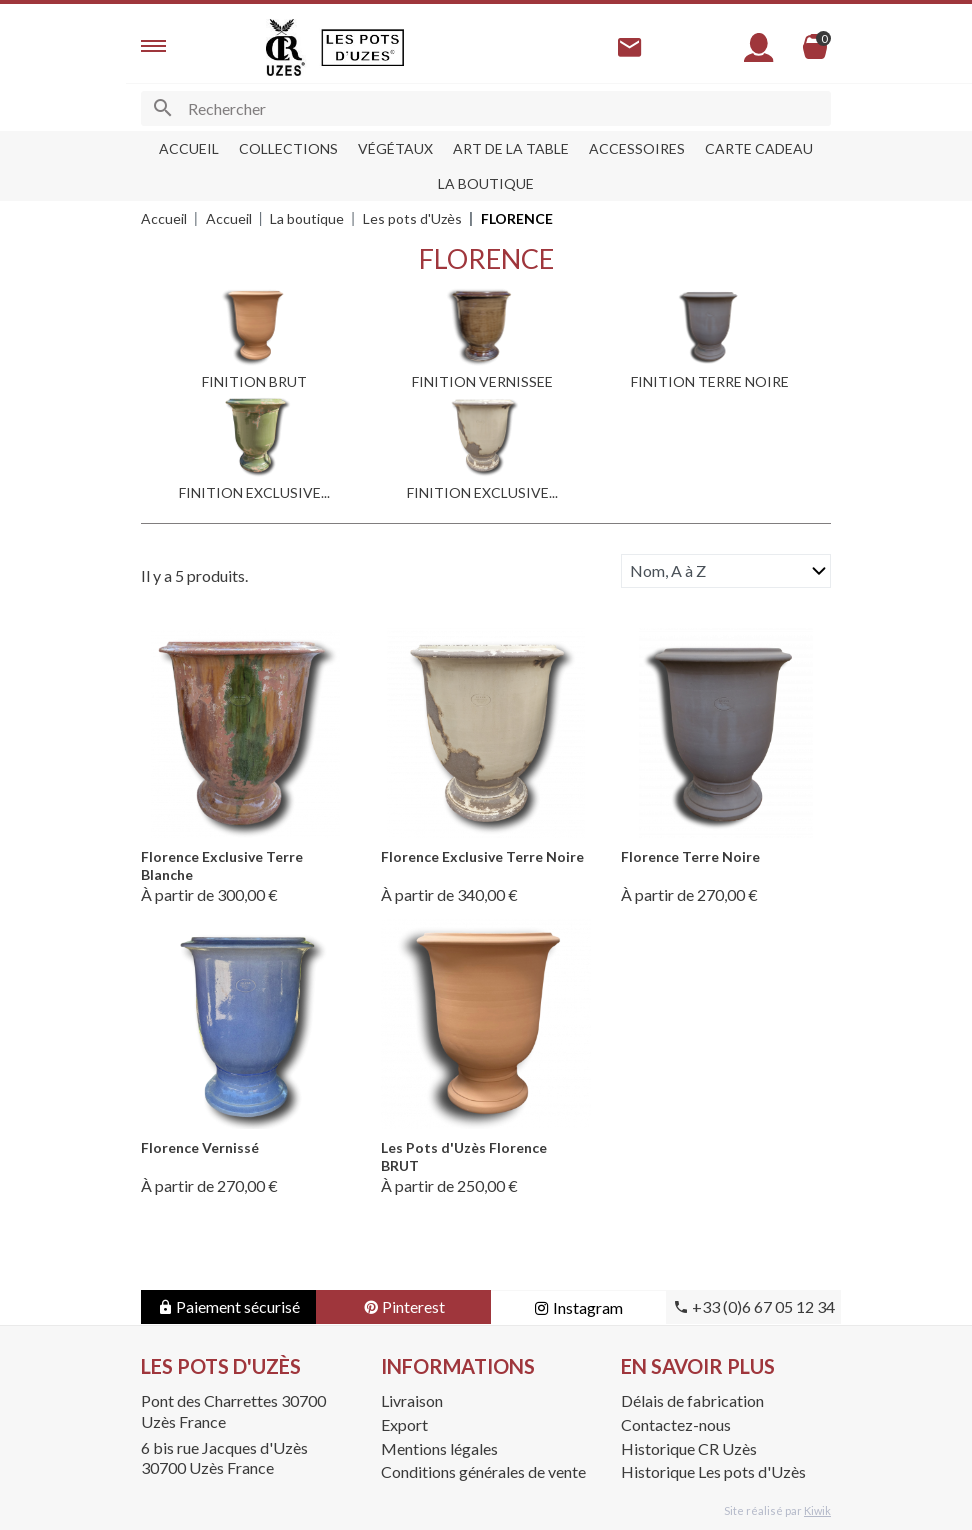 Image resolution: width=972 pixels, height=1530 pixels. Describe the element at coordinates (482, 381) in the screenshot. I see `FINITION VERNISSEE` at that location.